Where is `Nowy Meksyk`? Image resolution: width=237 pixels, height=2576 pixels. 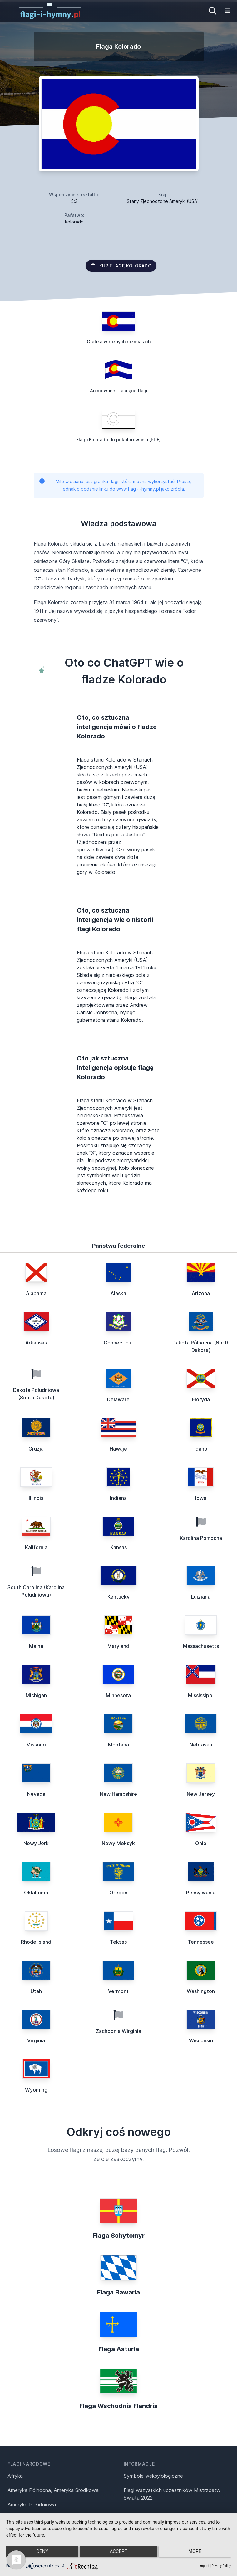
Nowy Meksyk is located at coordinates (118, 1843).